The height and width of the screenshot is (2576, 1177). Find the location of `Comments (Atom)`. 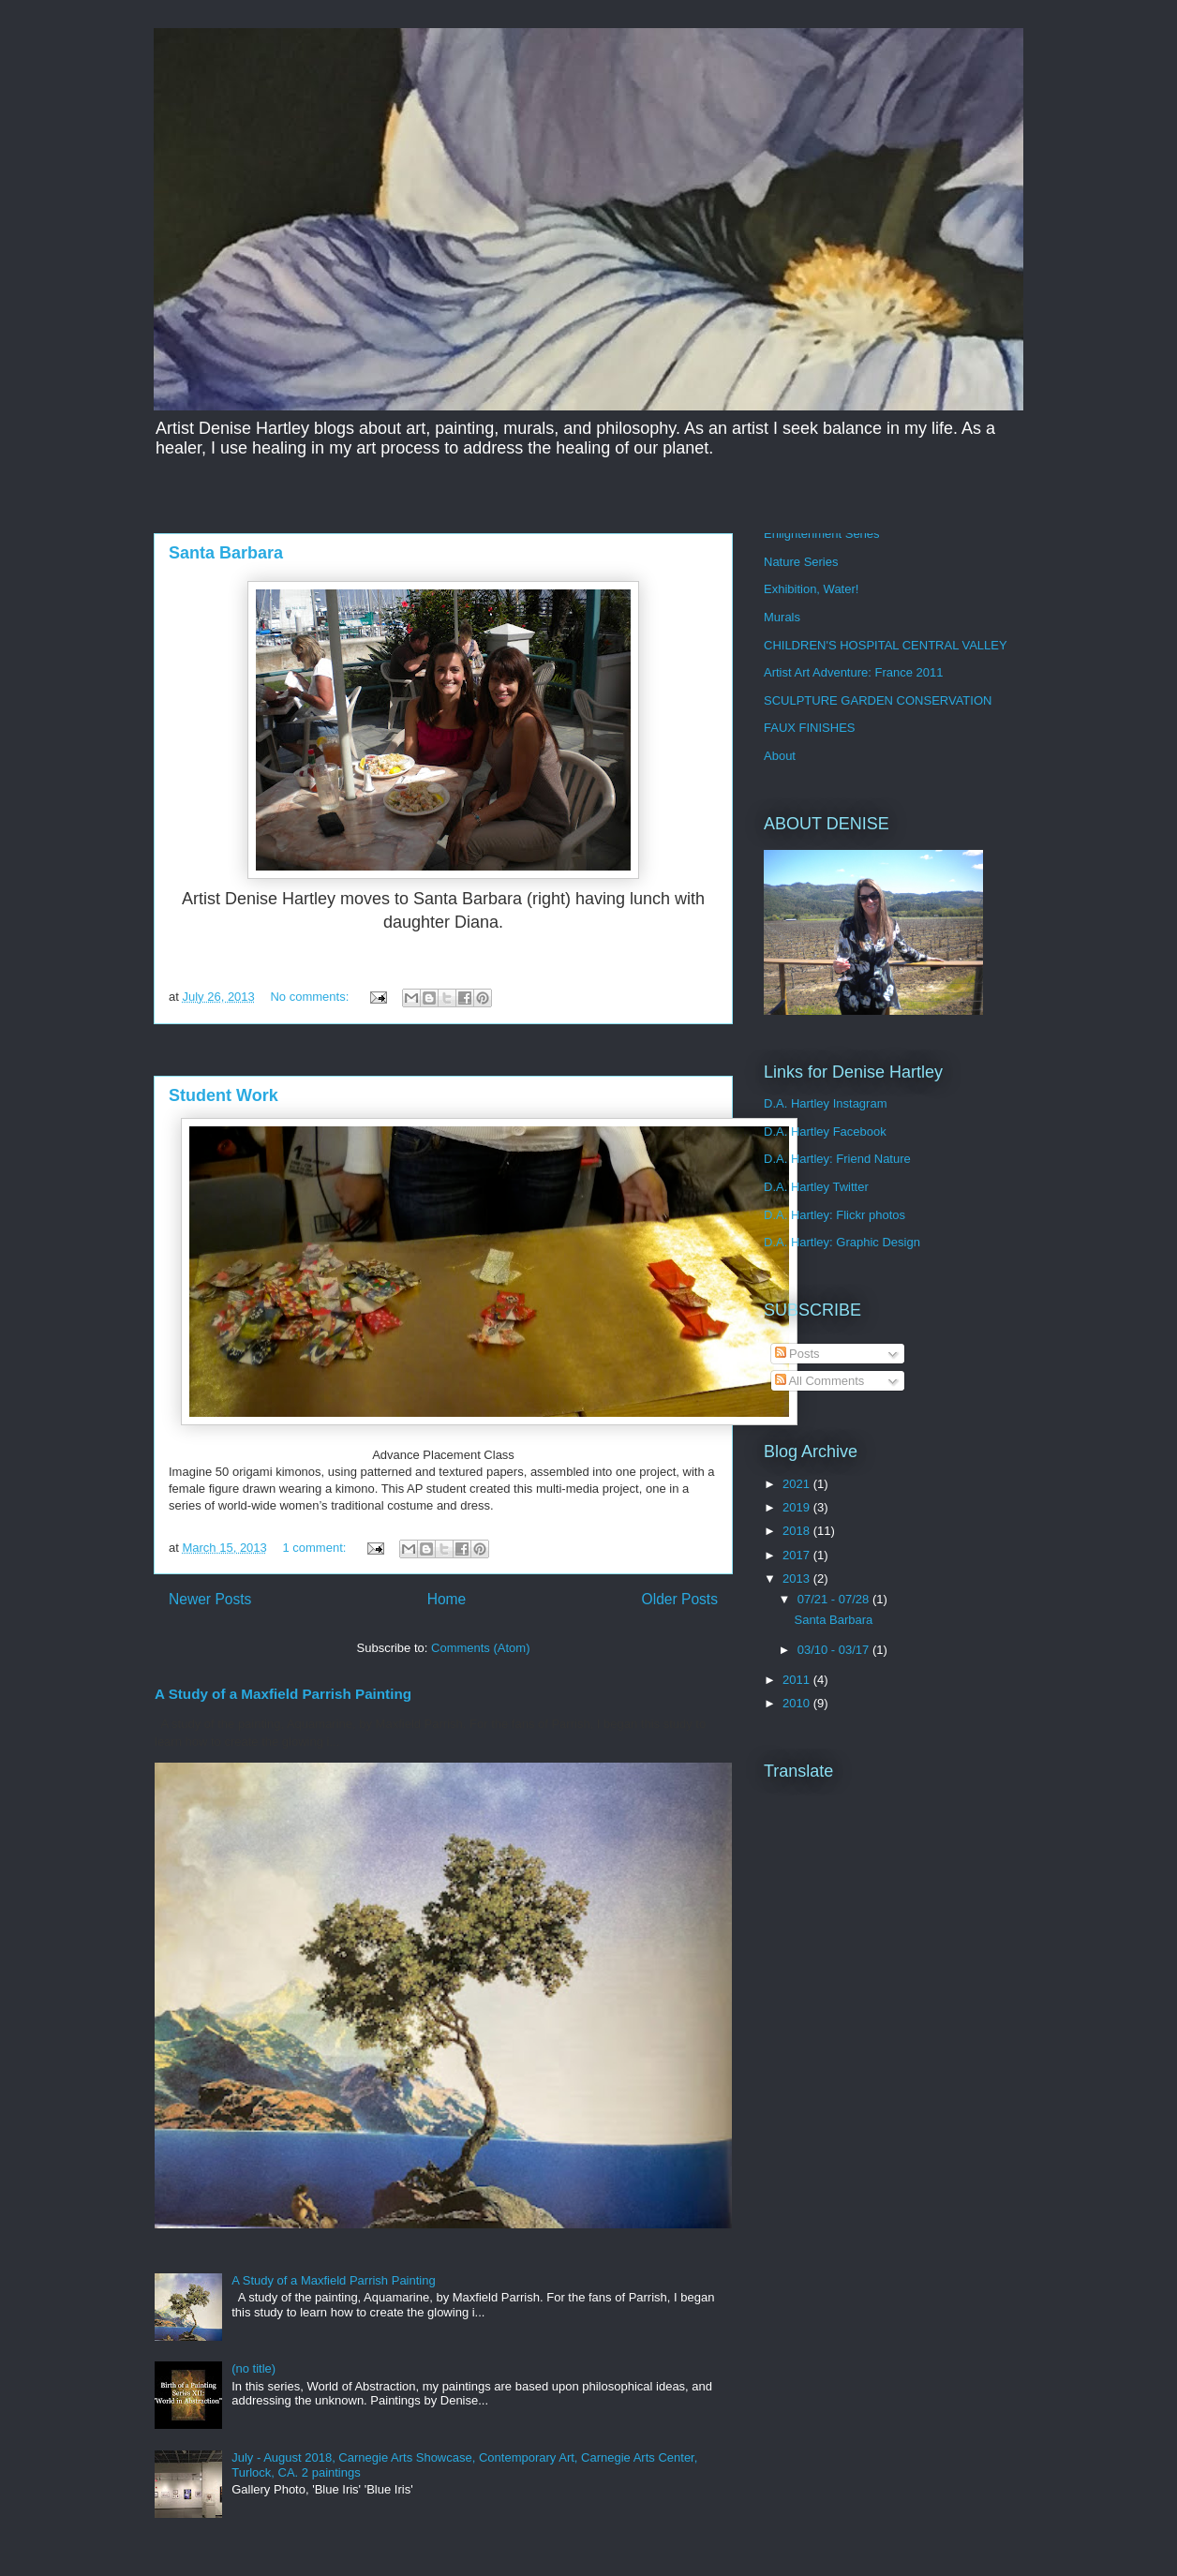

Comments (Atom) is located at coordinates (480, 1648).